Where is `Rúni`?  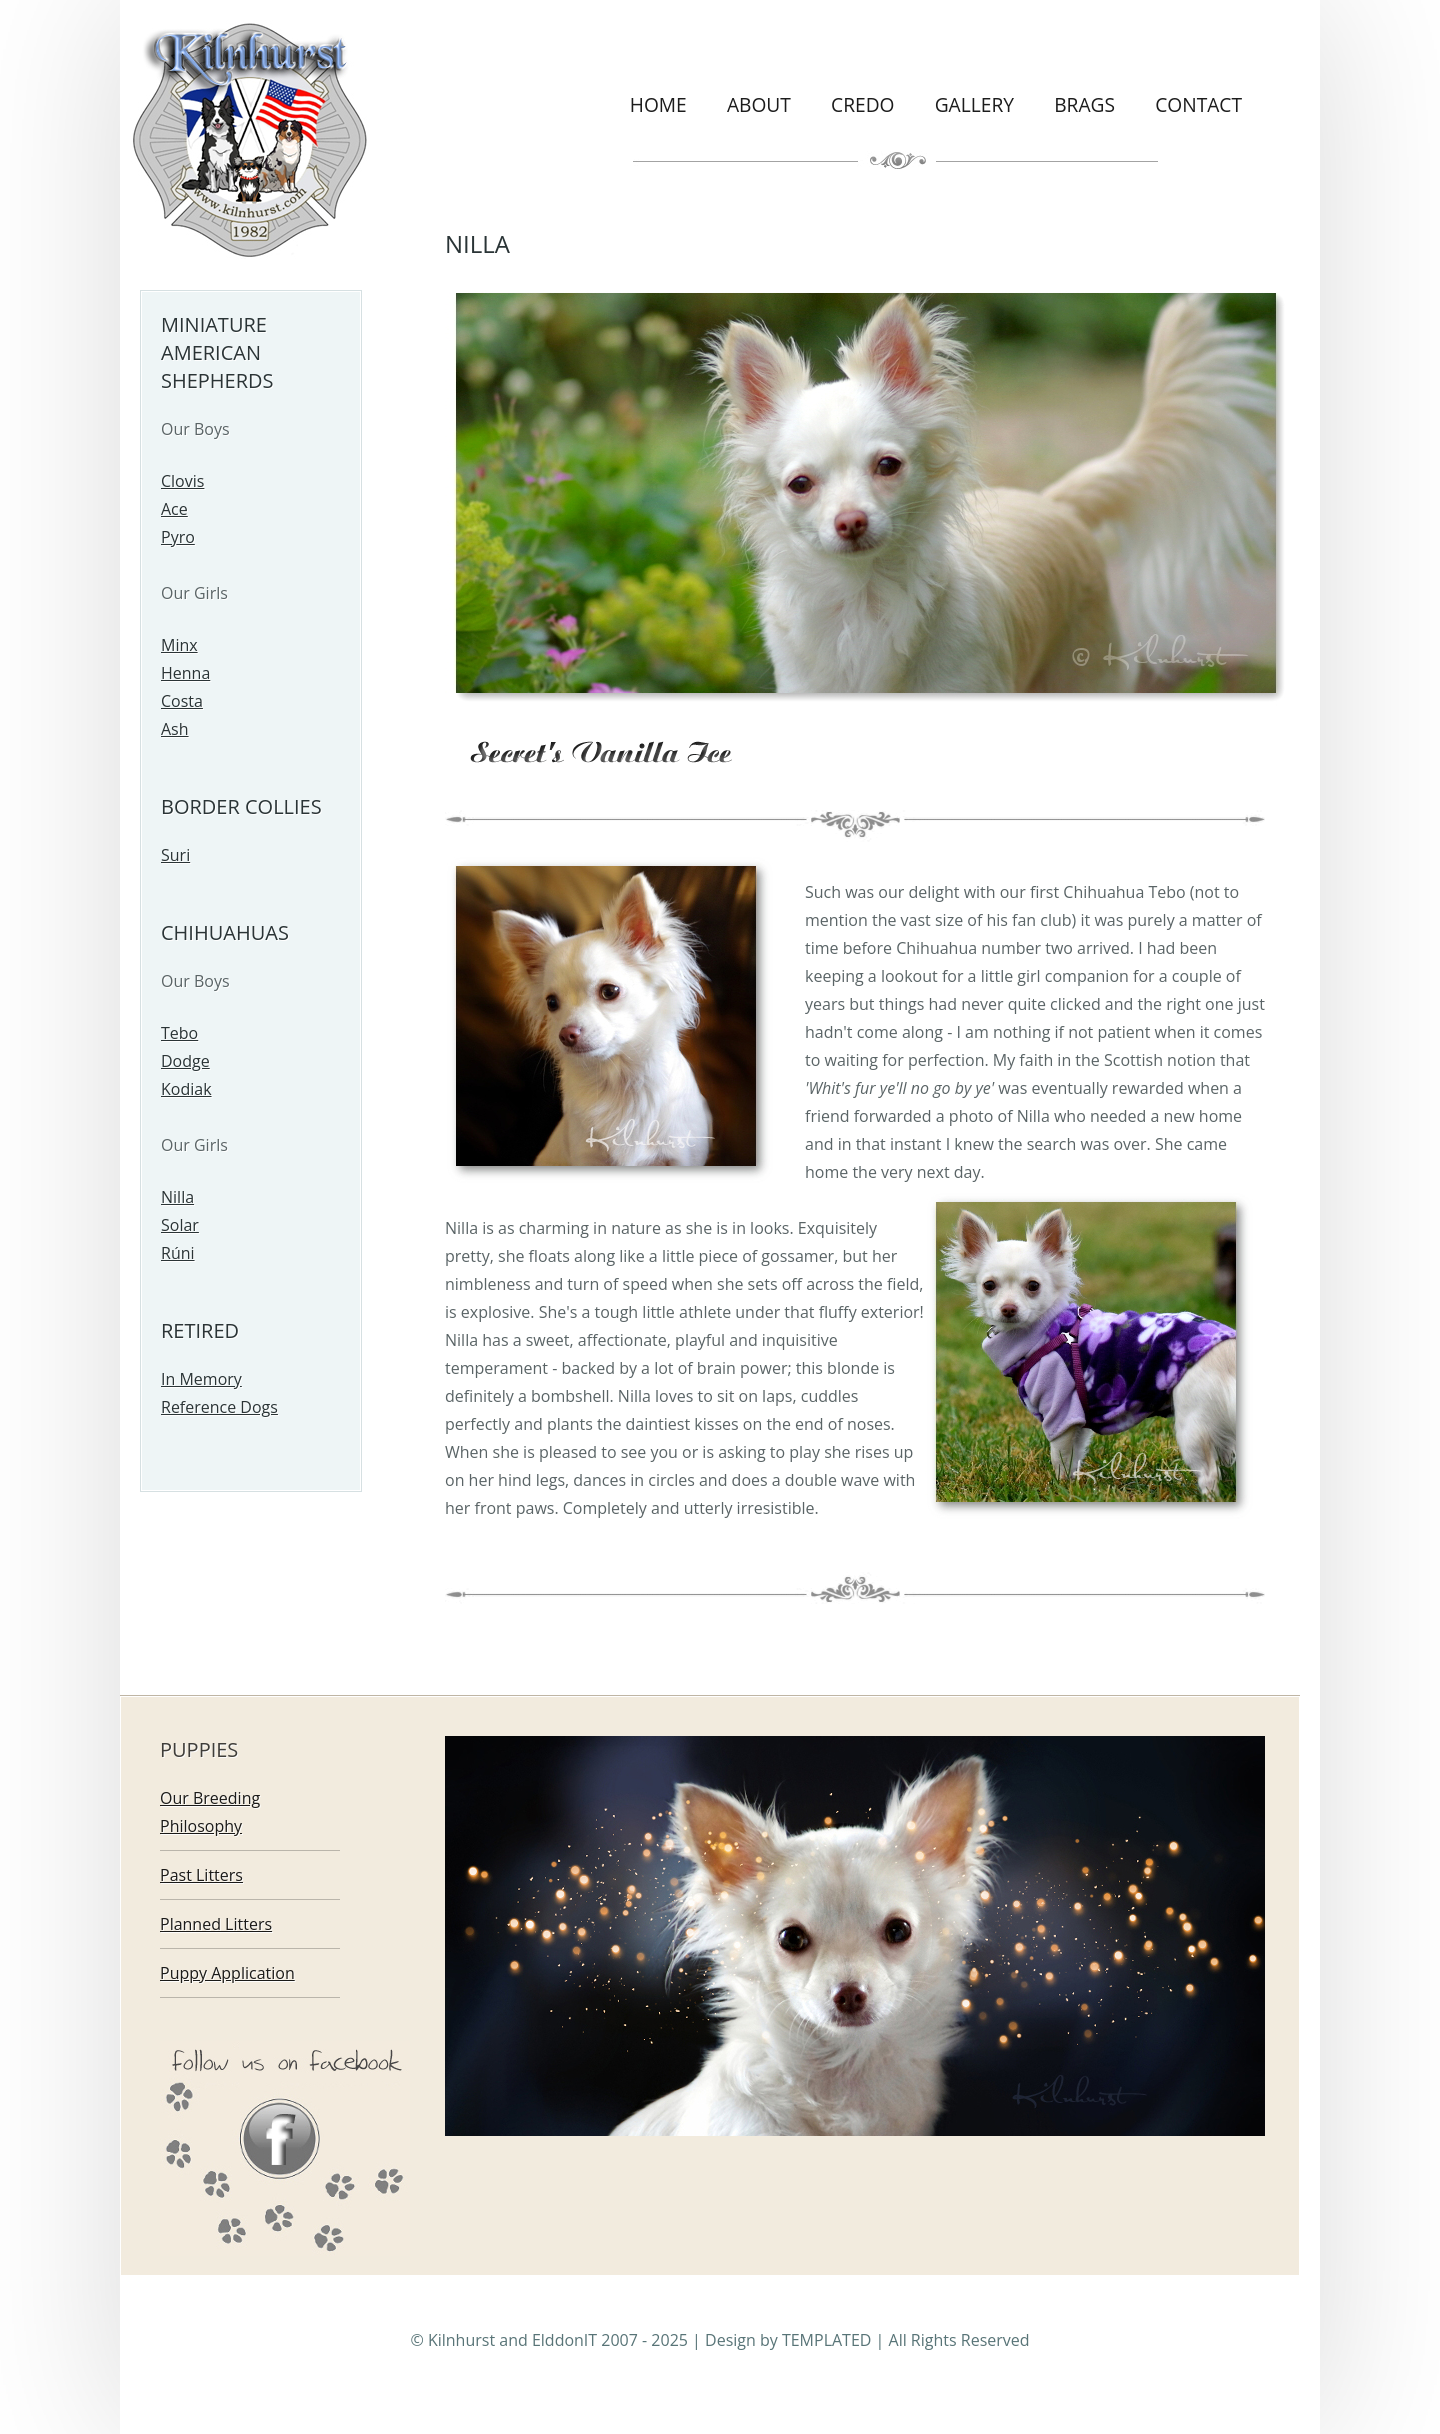 Rúni is located at coordinates (178, 1253).